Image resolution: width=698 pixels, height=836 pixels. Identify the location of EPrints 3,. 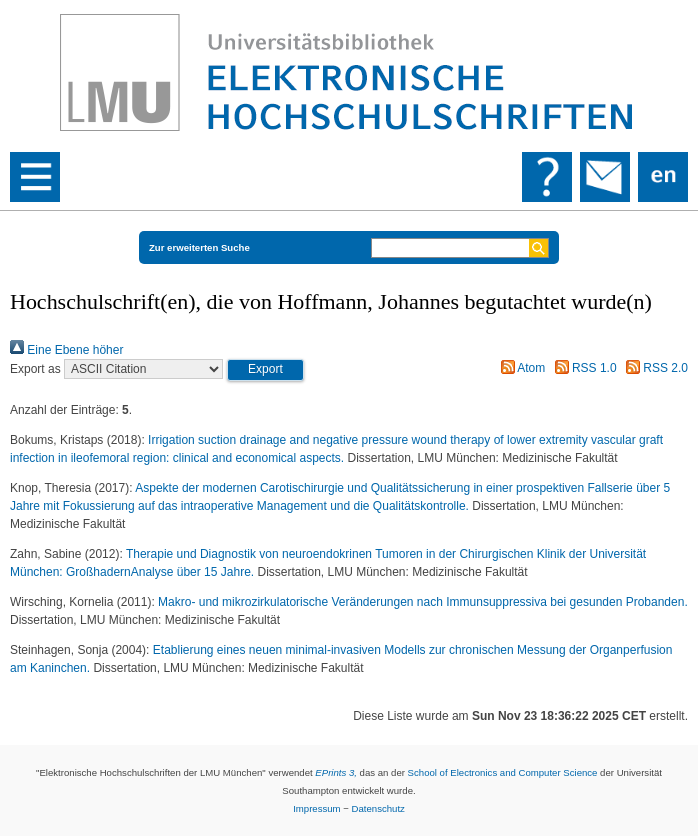
(336, 772).